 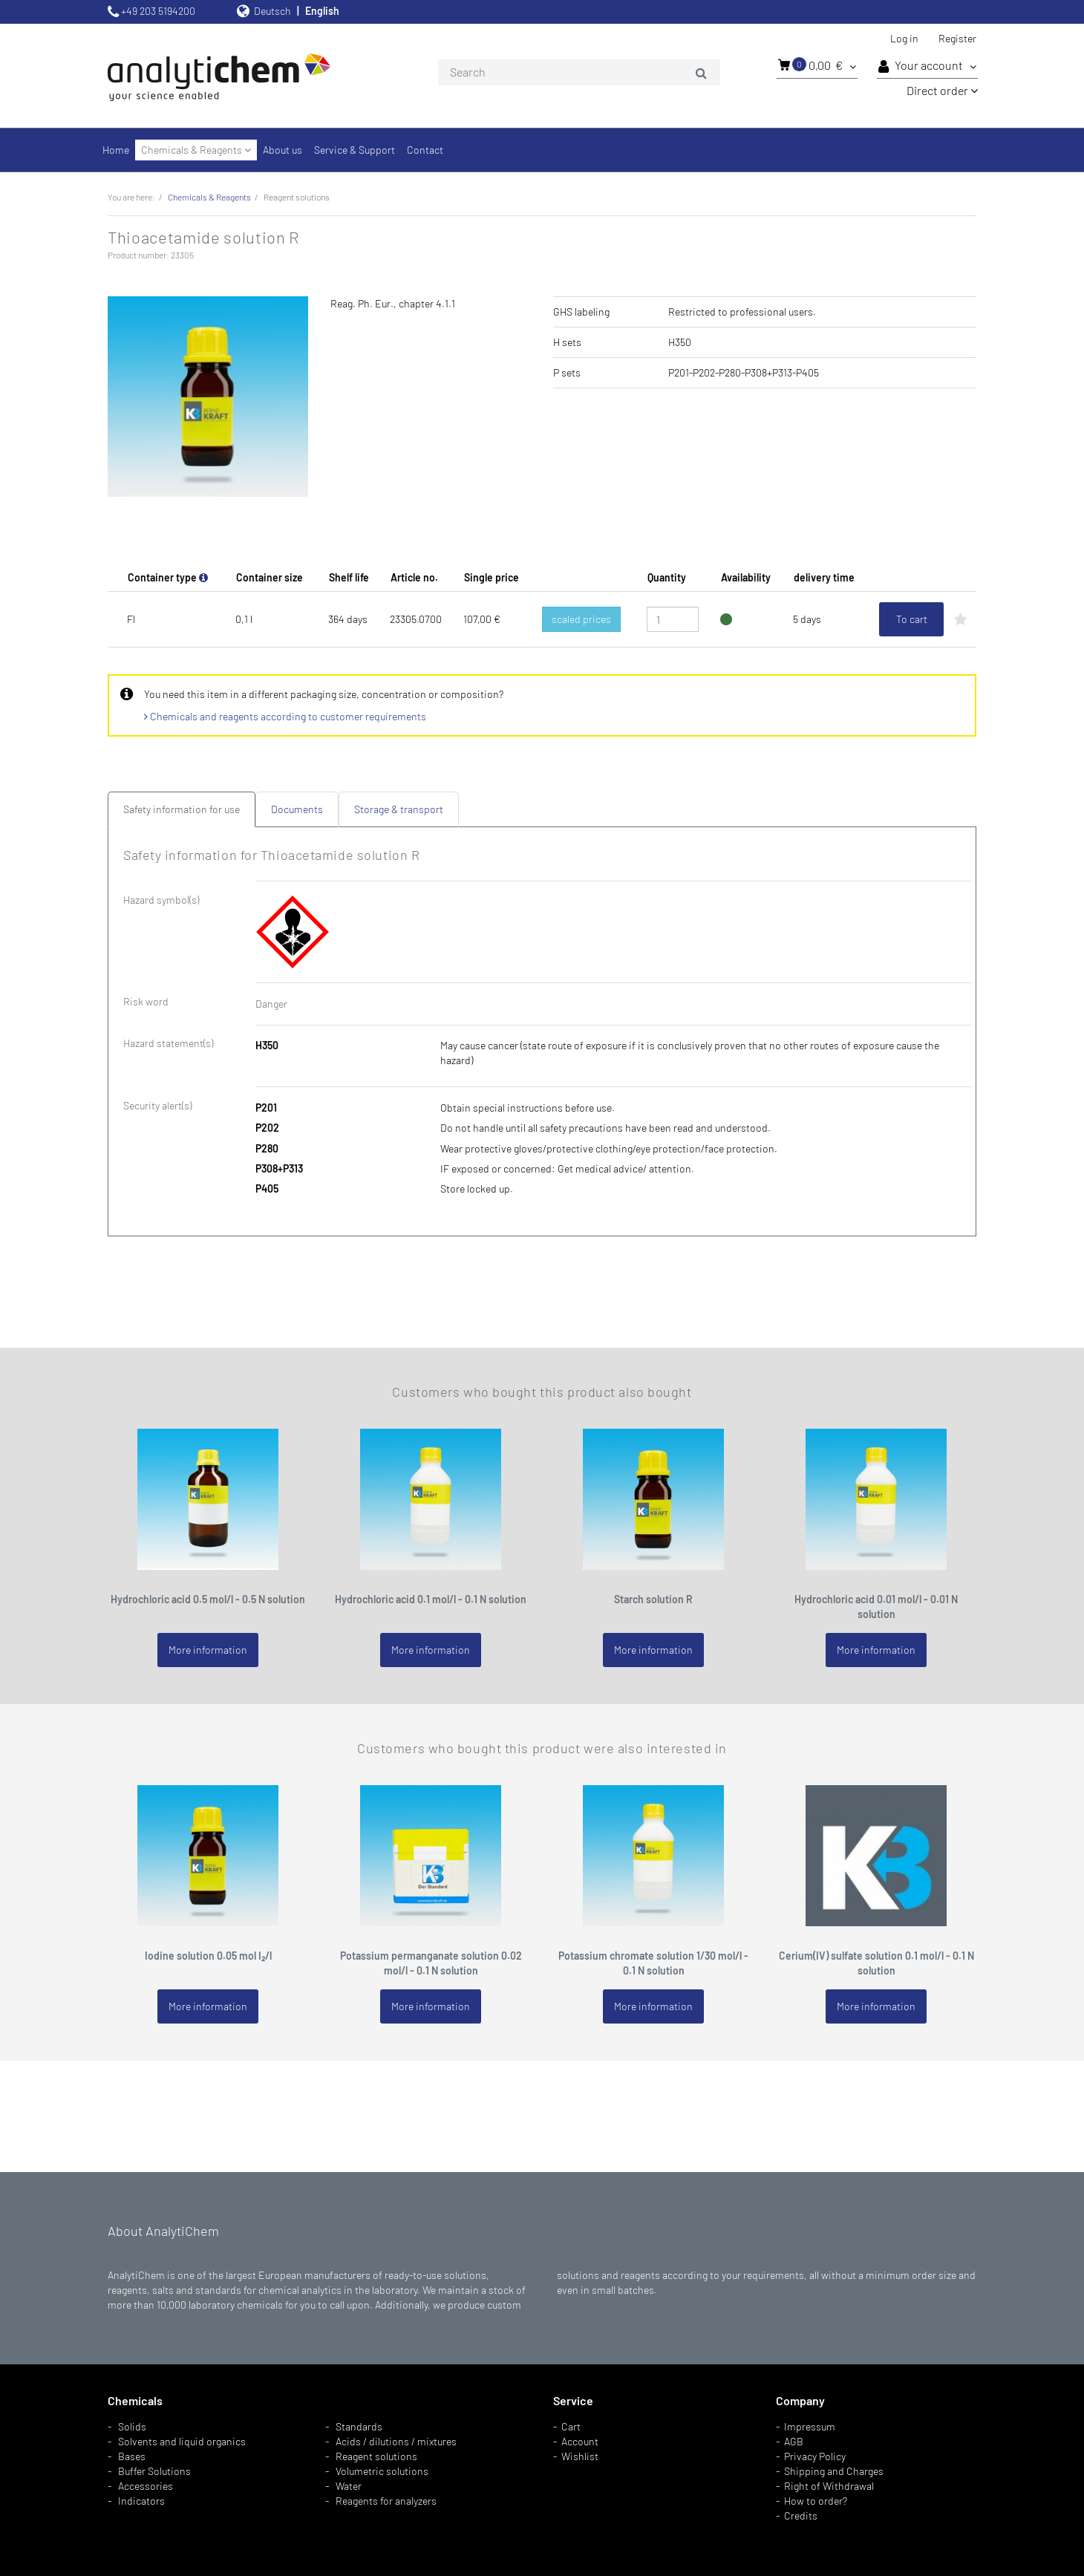 What do you see at coordinates (359, 2426) in the screenshot?
I see `Standards` at bounding box center [359, 2426].